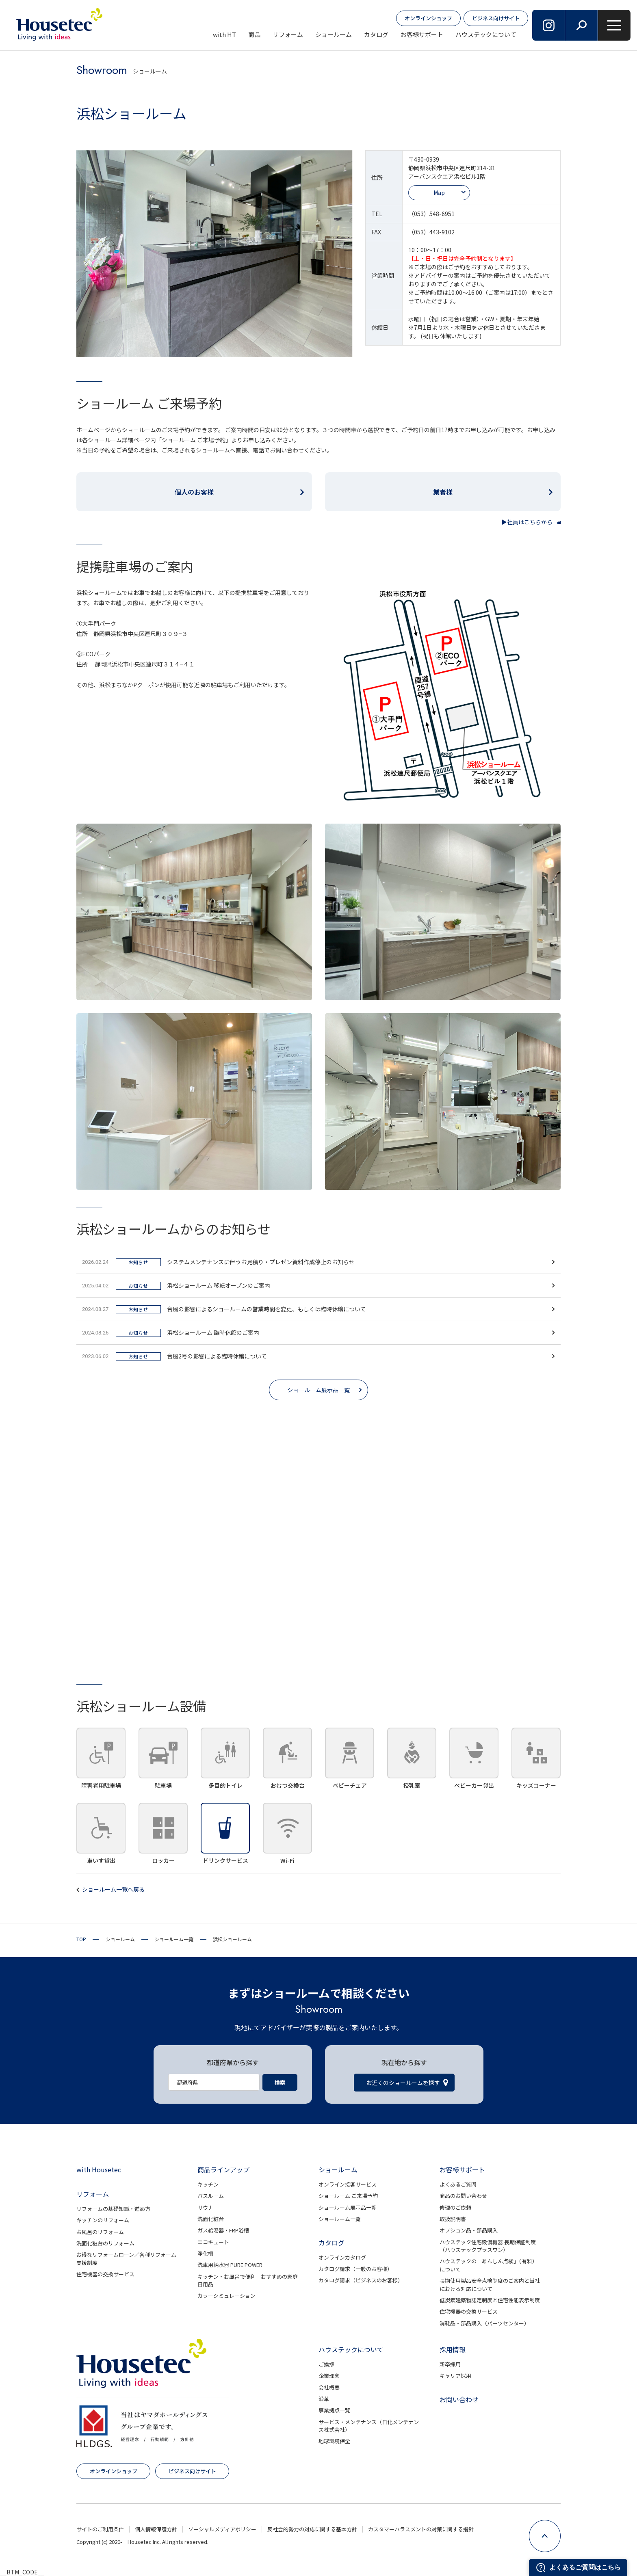  What do you see at coordinates (355, 2269) in the screenshot?
I see `カタログ請求（一般のお客様）` at bounding box center [355, 2269].